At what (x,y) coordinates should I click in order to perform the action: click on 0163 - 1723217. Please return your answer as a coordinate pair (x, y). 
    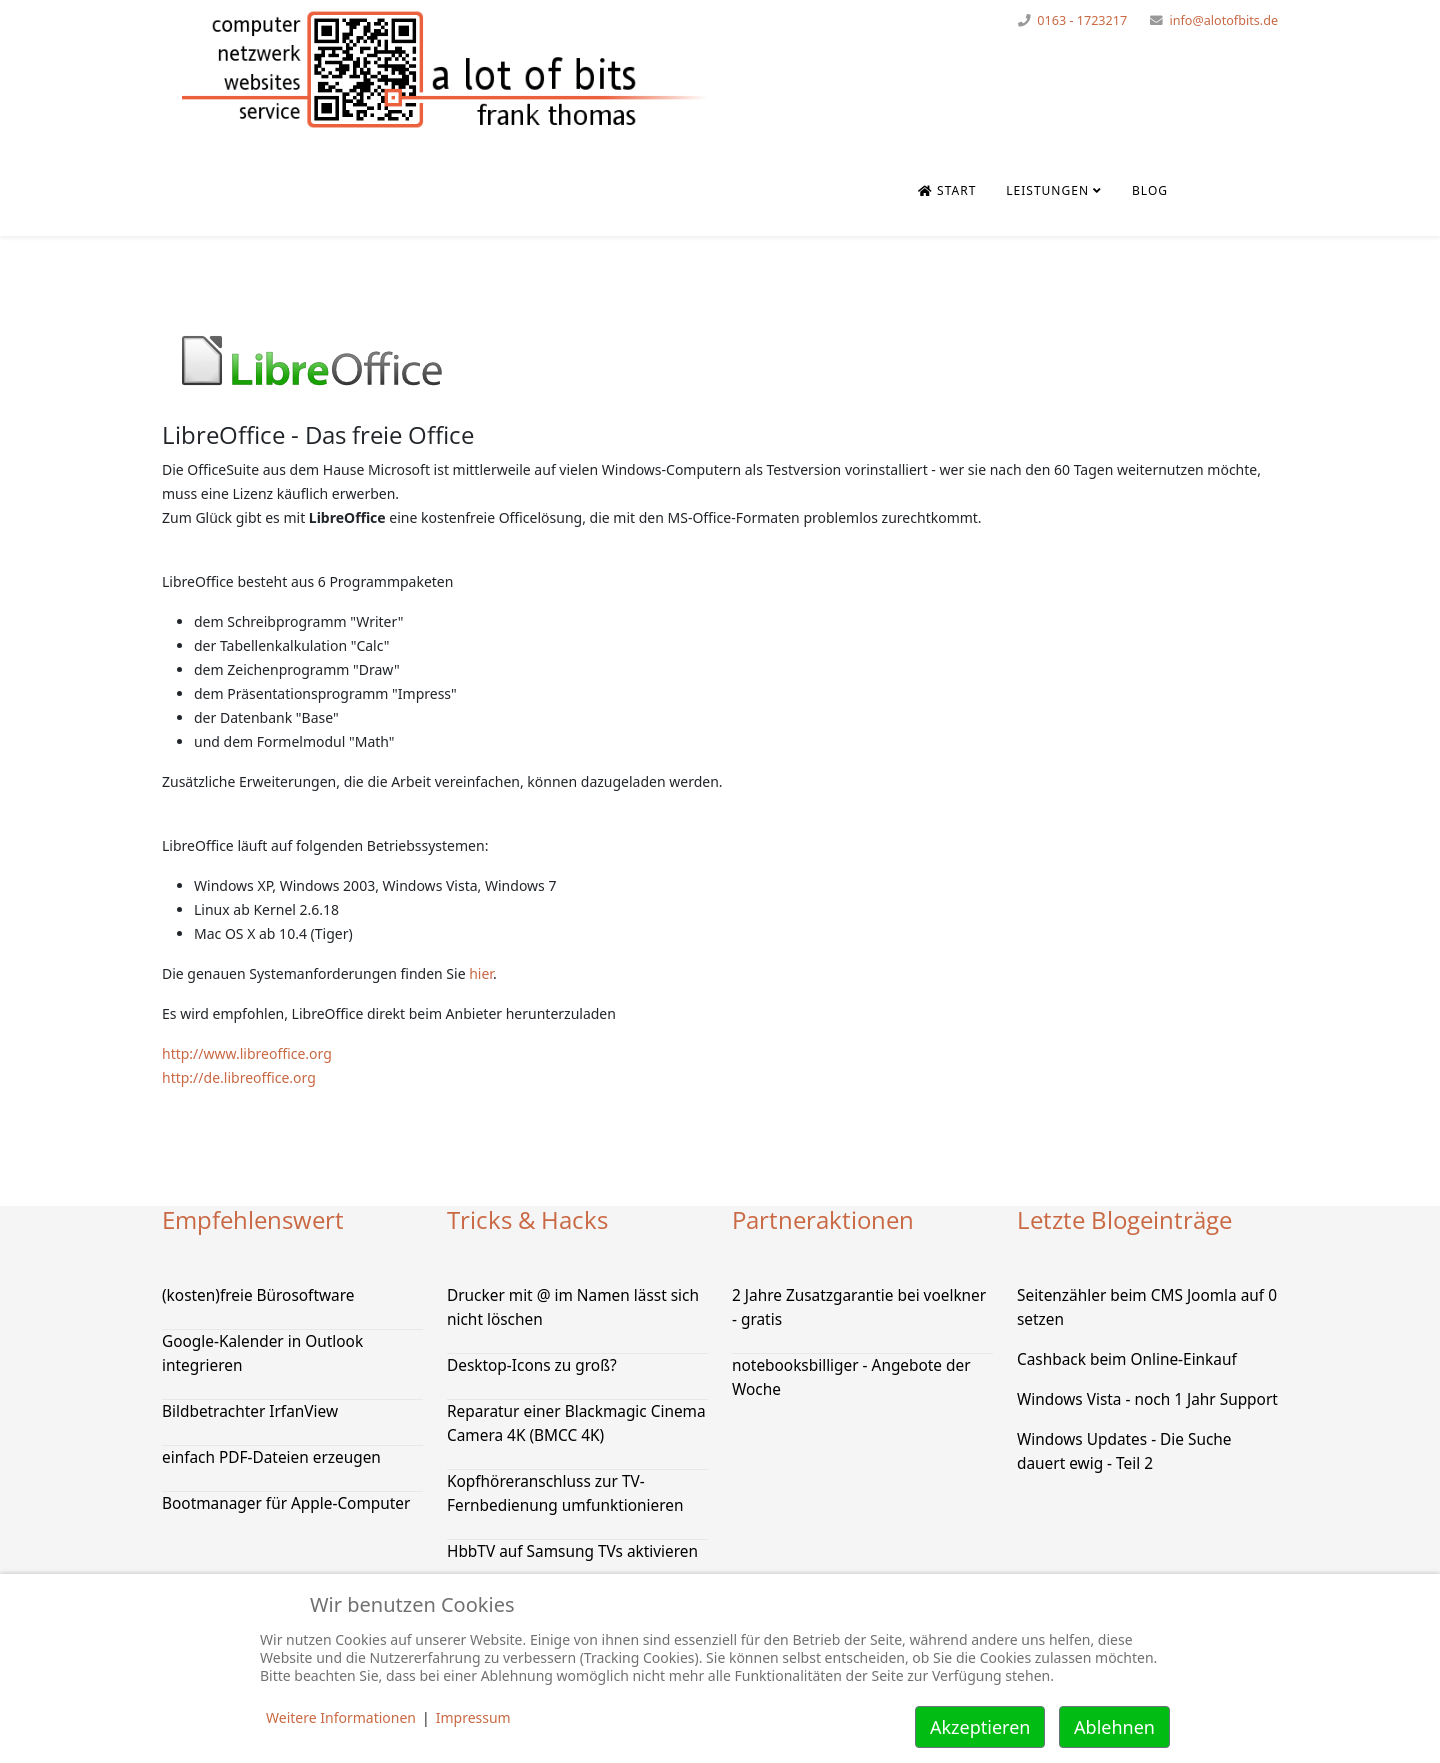
    Looking at the image, I should click on (1082, 20).